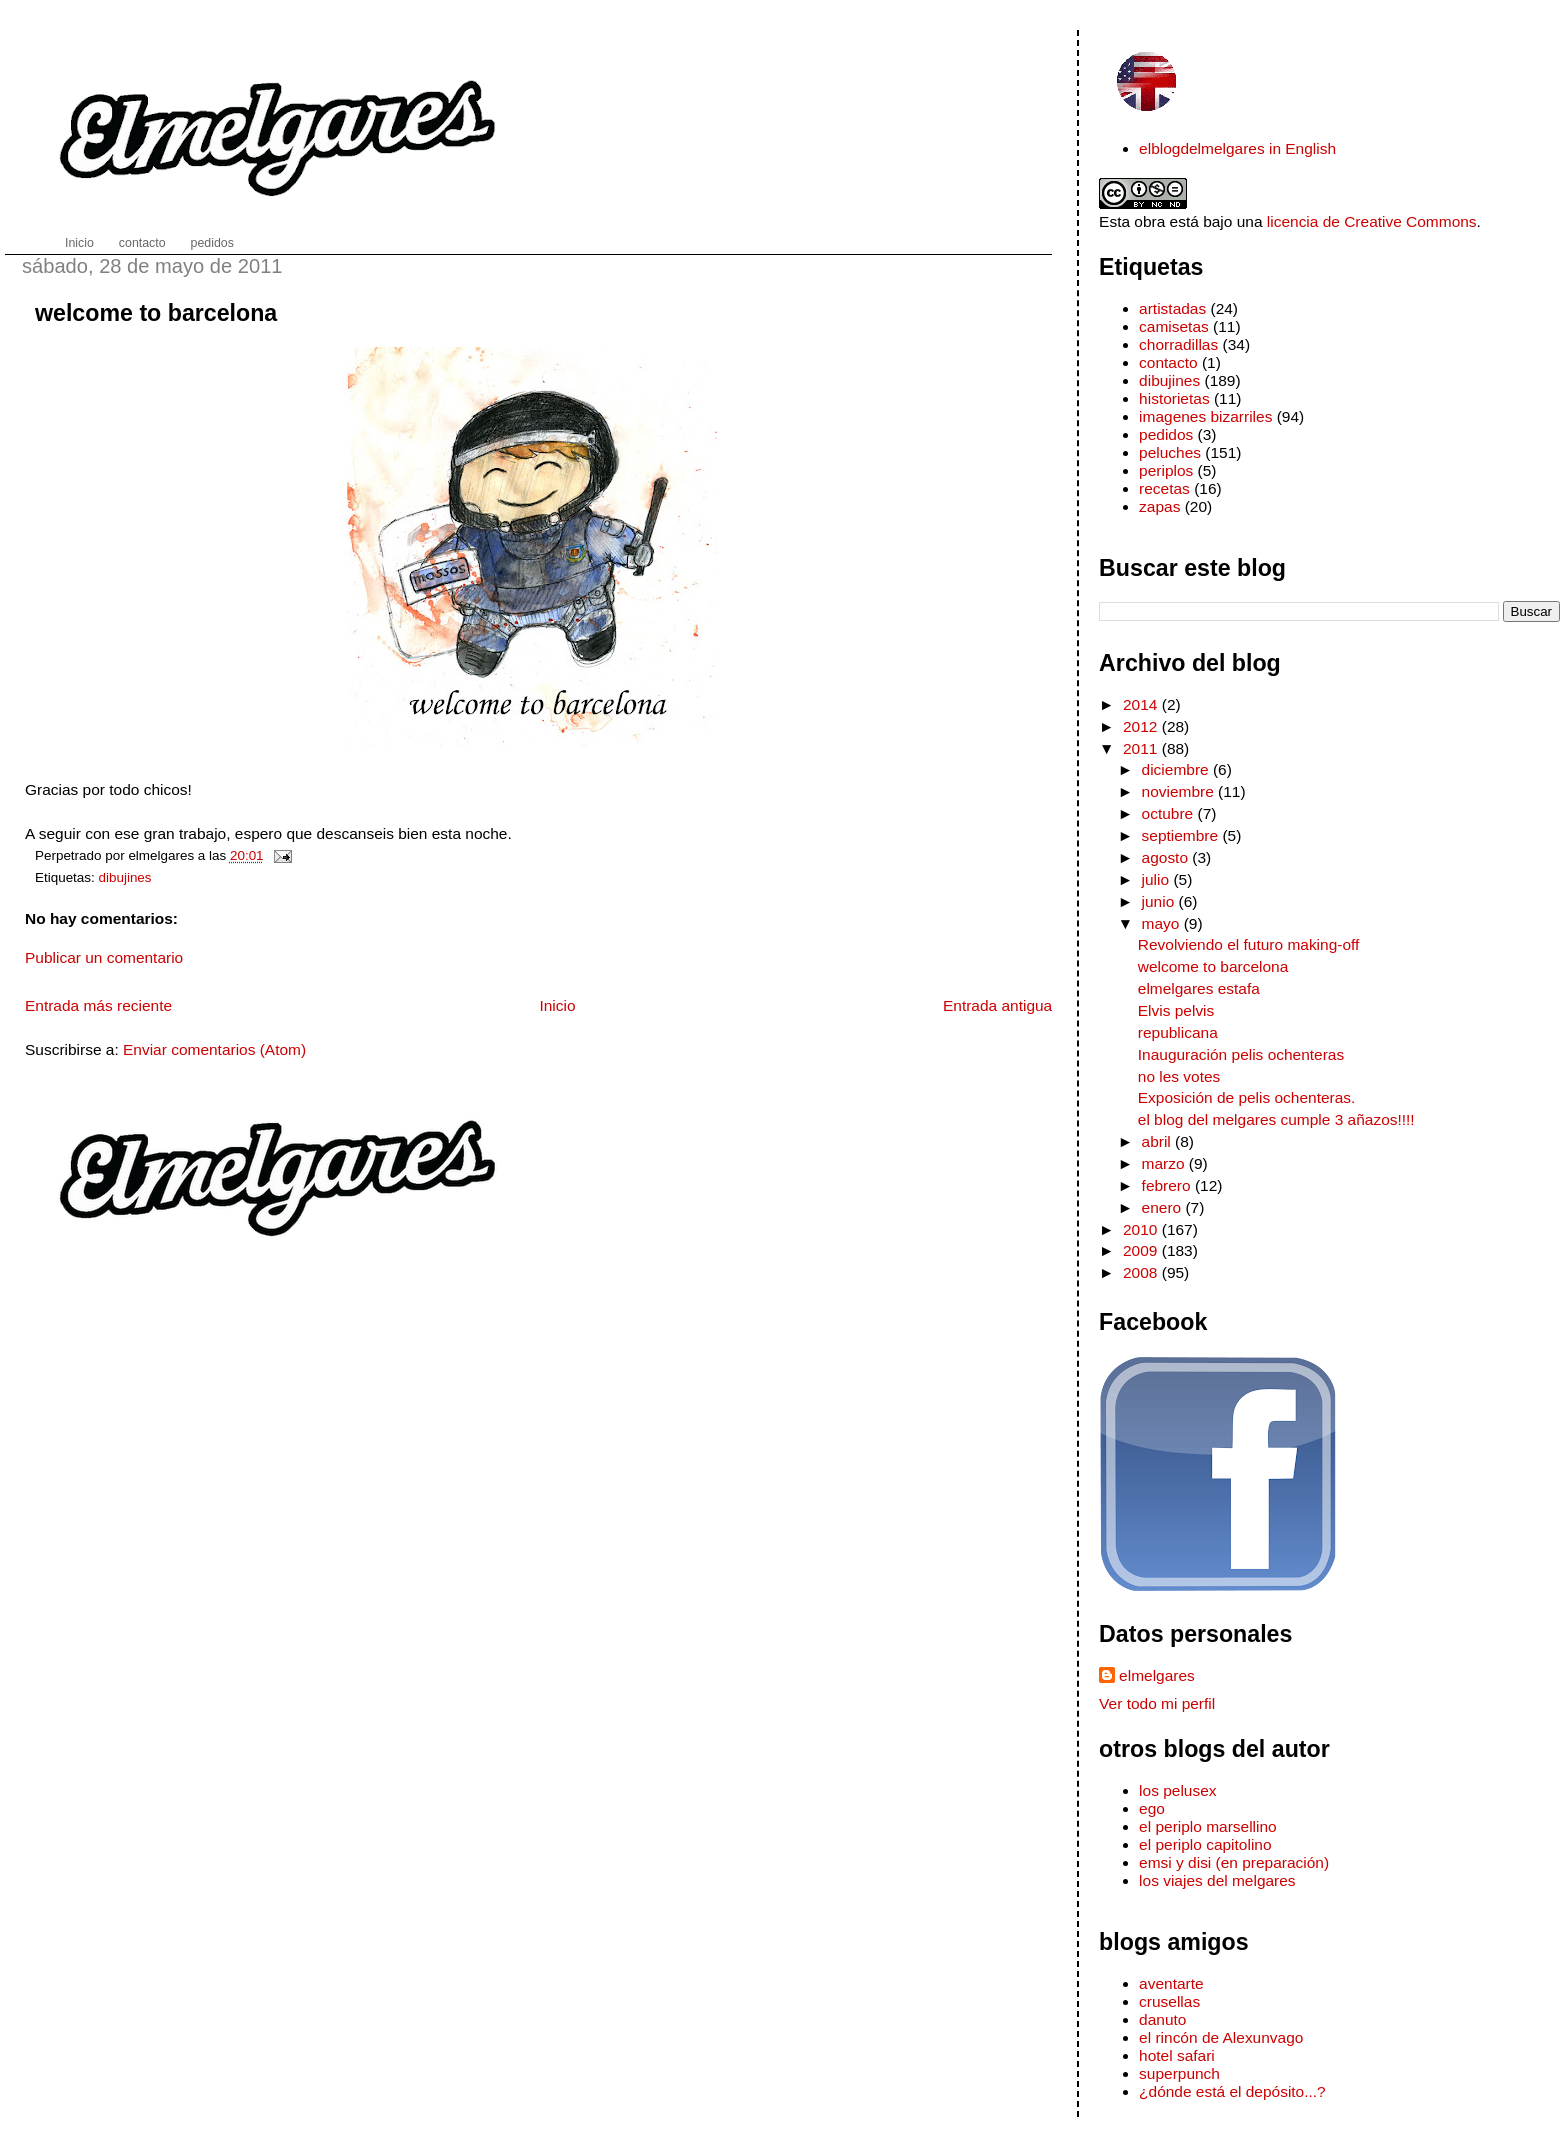 The height and width of the screenshot is (2133, 1568). I want to click on Inicio, so click(557, 1005).